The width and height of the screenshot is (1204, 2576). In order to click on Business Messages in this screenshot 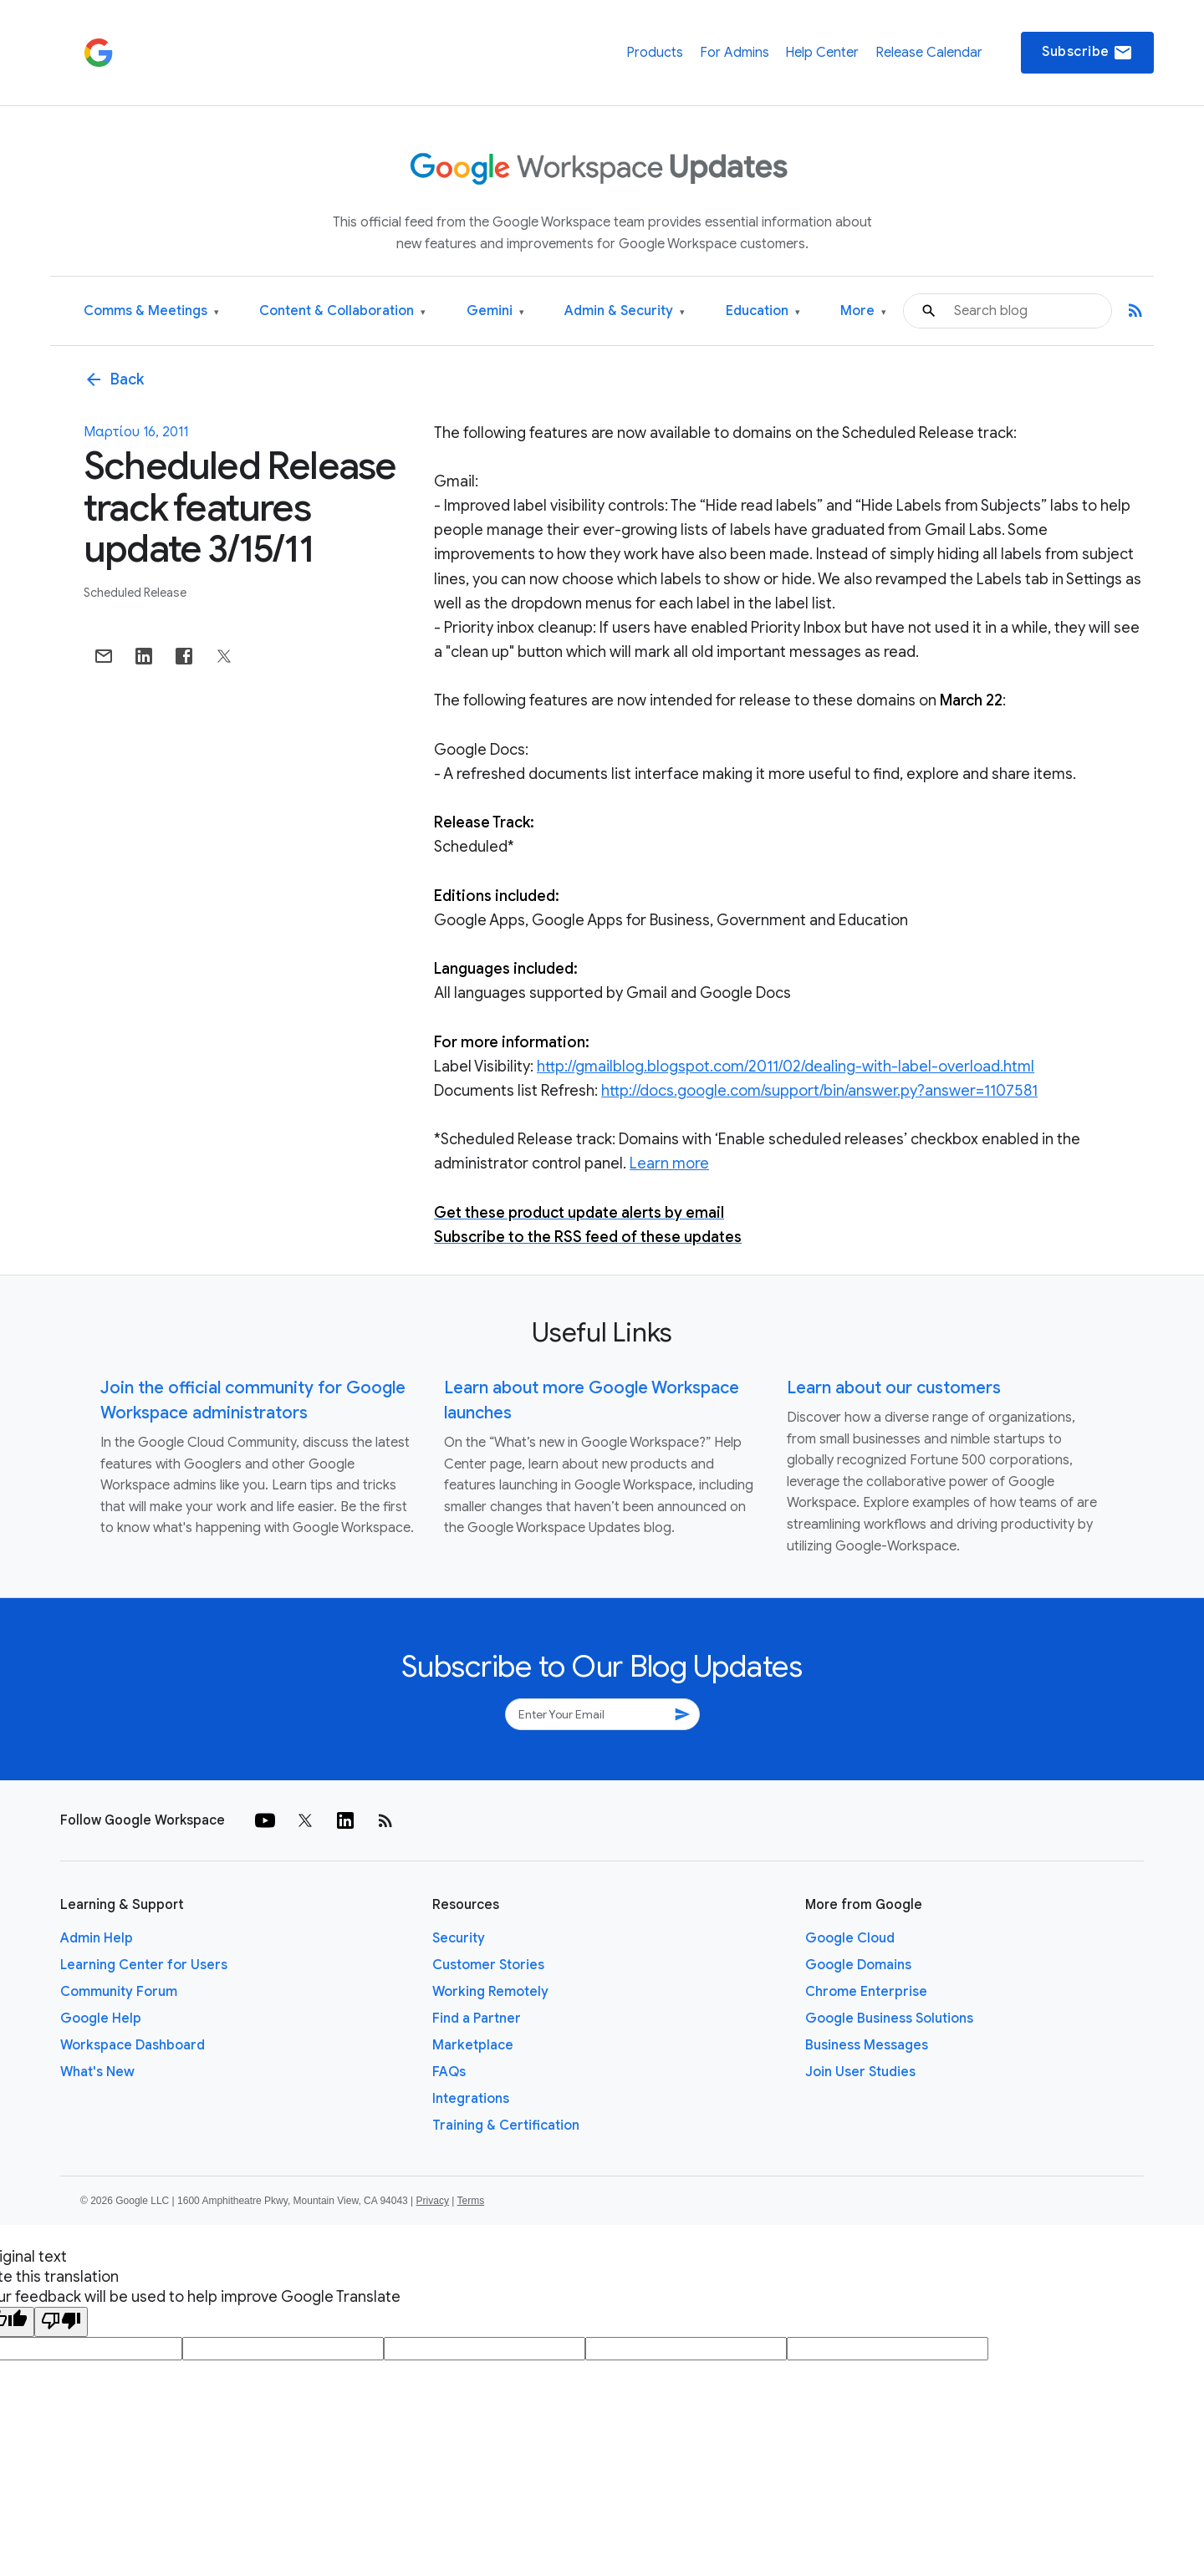, I will do `click(866, 2045)`.